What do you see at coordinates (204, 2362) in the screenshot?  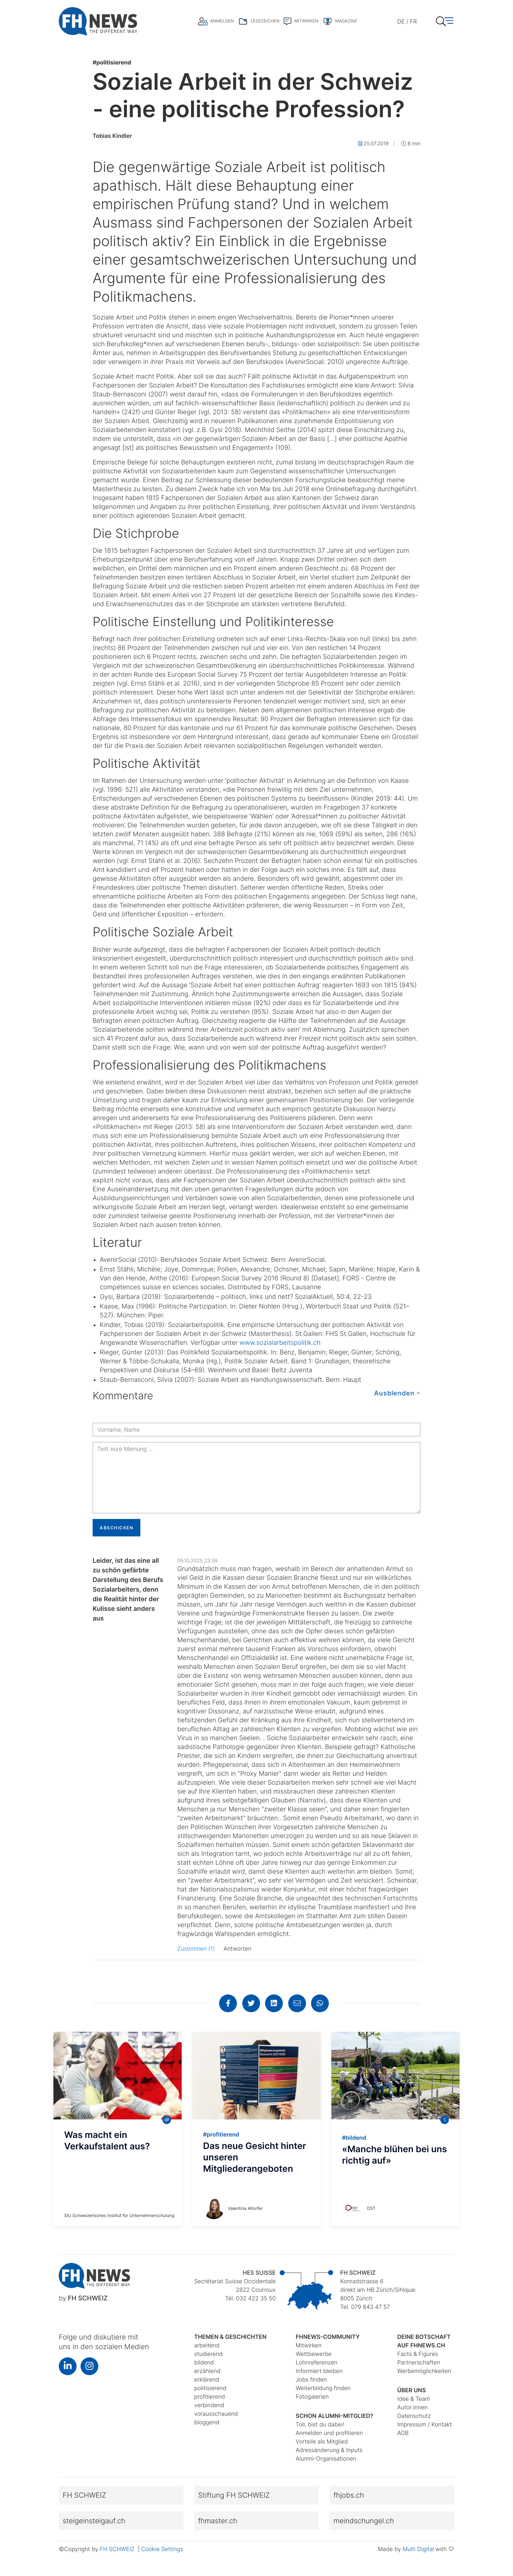 I see `bildend` at bounding box center [204, 2362].